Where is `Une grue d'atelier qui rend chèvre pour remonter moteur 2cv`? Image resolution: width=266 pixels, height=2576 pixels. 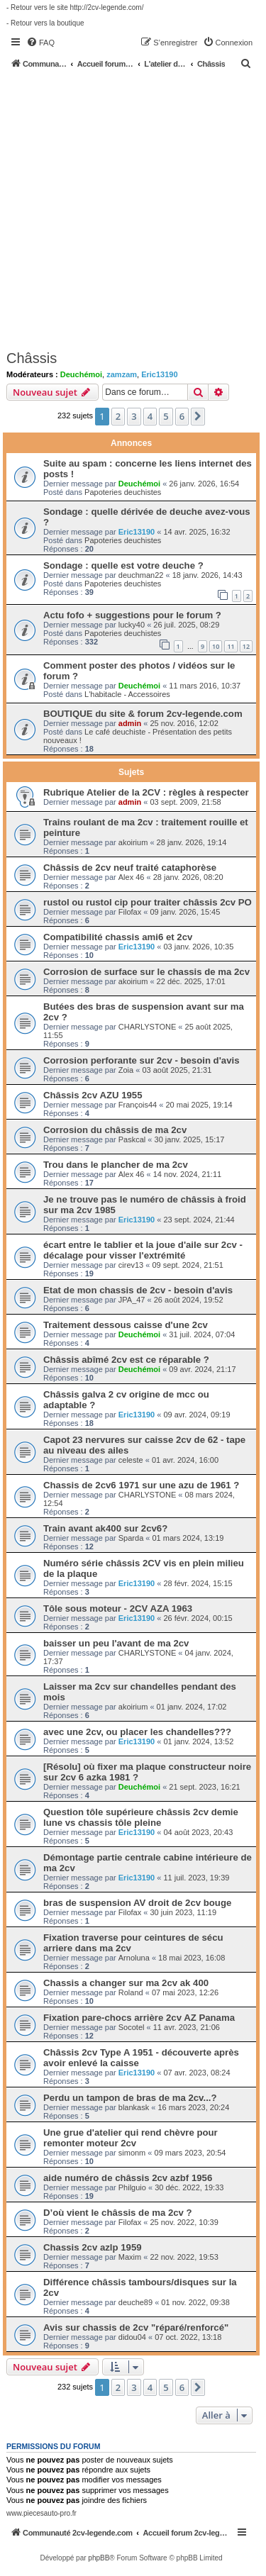
Une grue d'atelier qui rend chèvre pour remonter moteur 2cv is located at coordinates (130, 2137).